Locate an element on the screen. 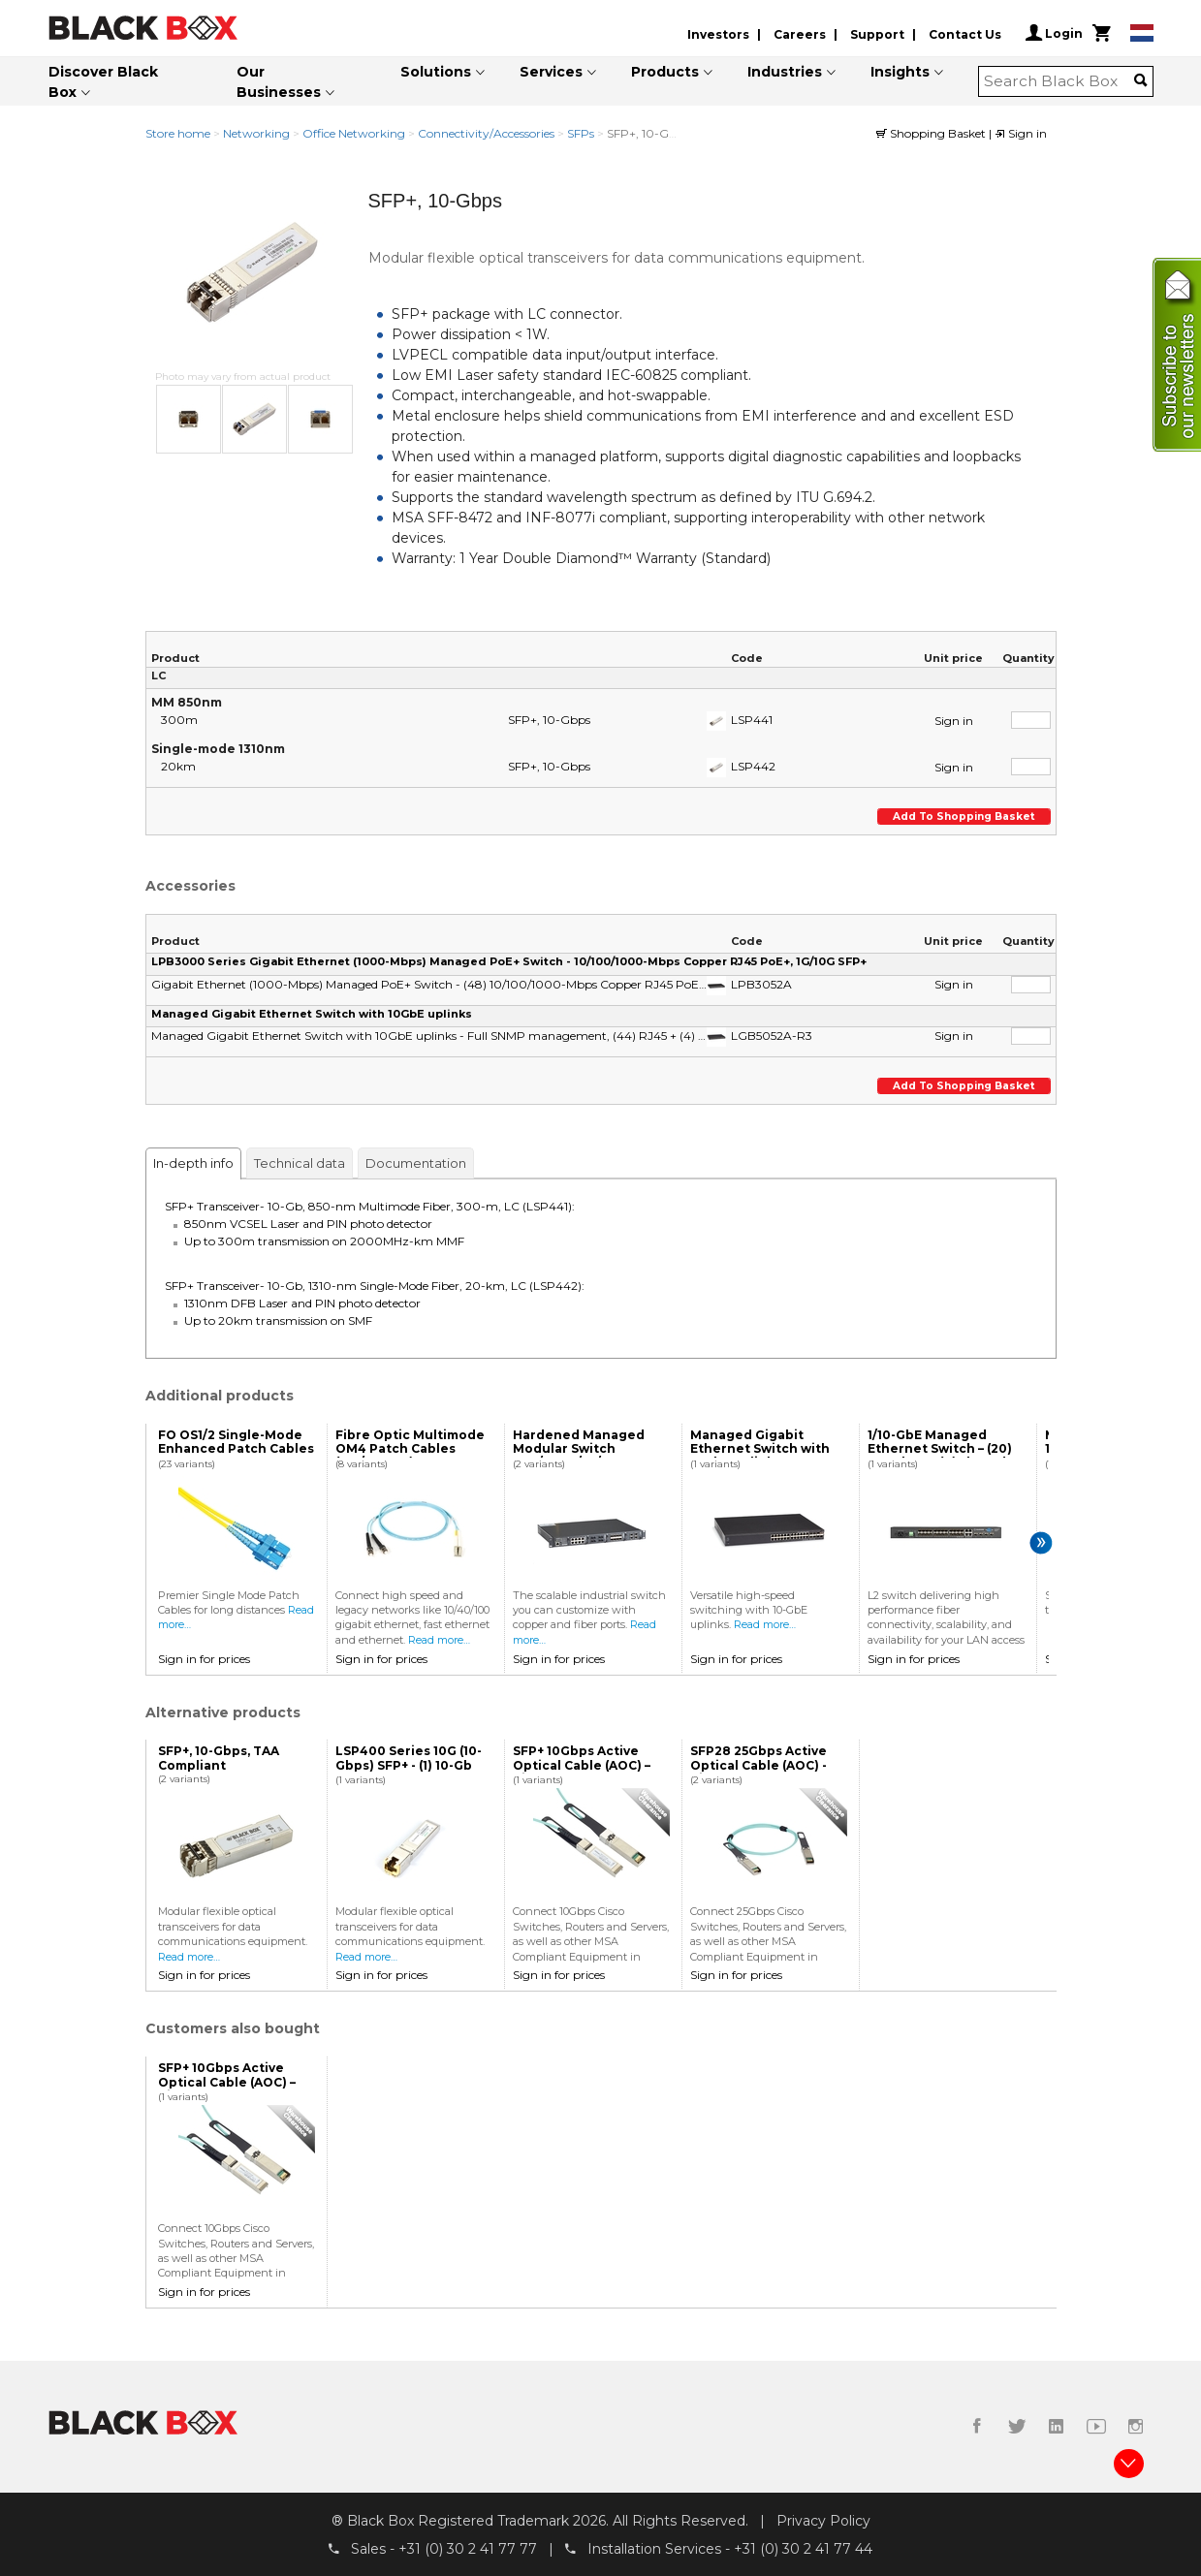  Connectivity/Accessories is located at coordinates (486, 133).